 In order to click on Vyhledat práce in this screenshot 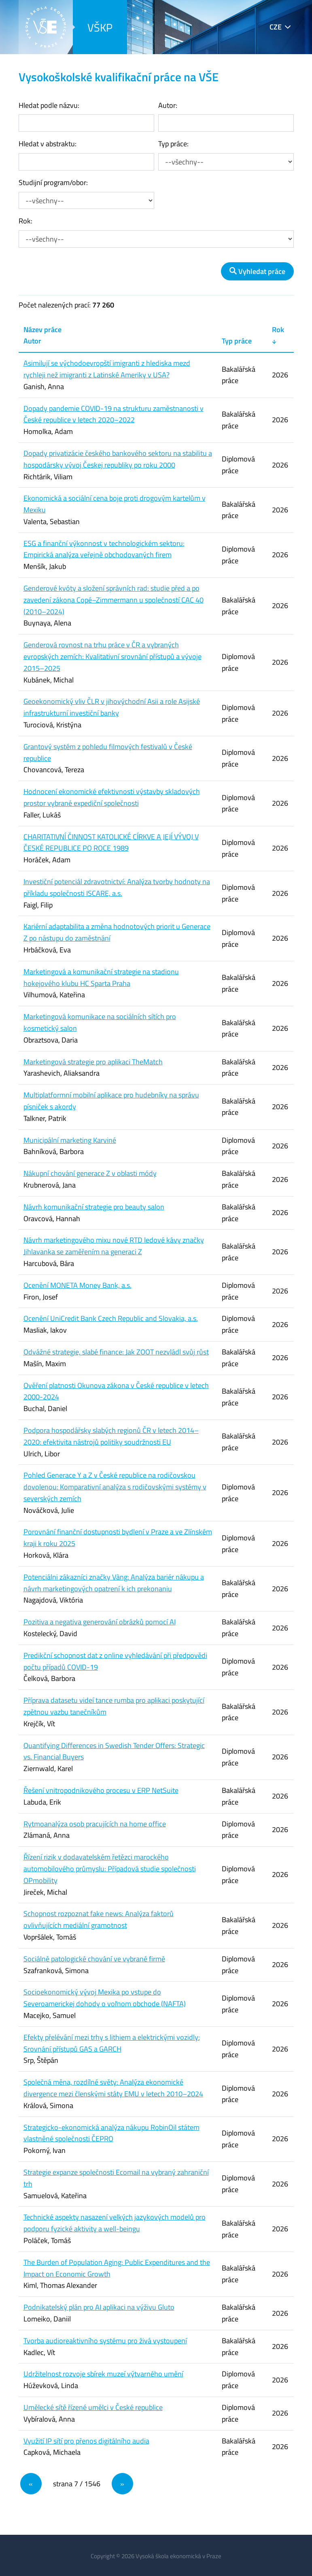, I will do `click(257, 271)`.